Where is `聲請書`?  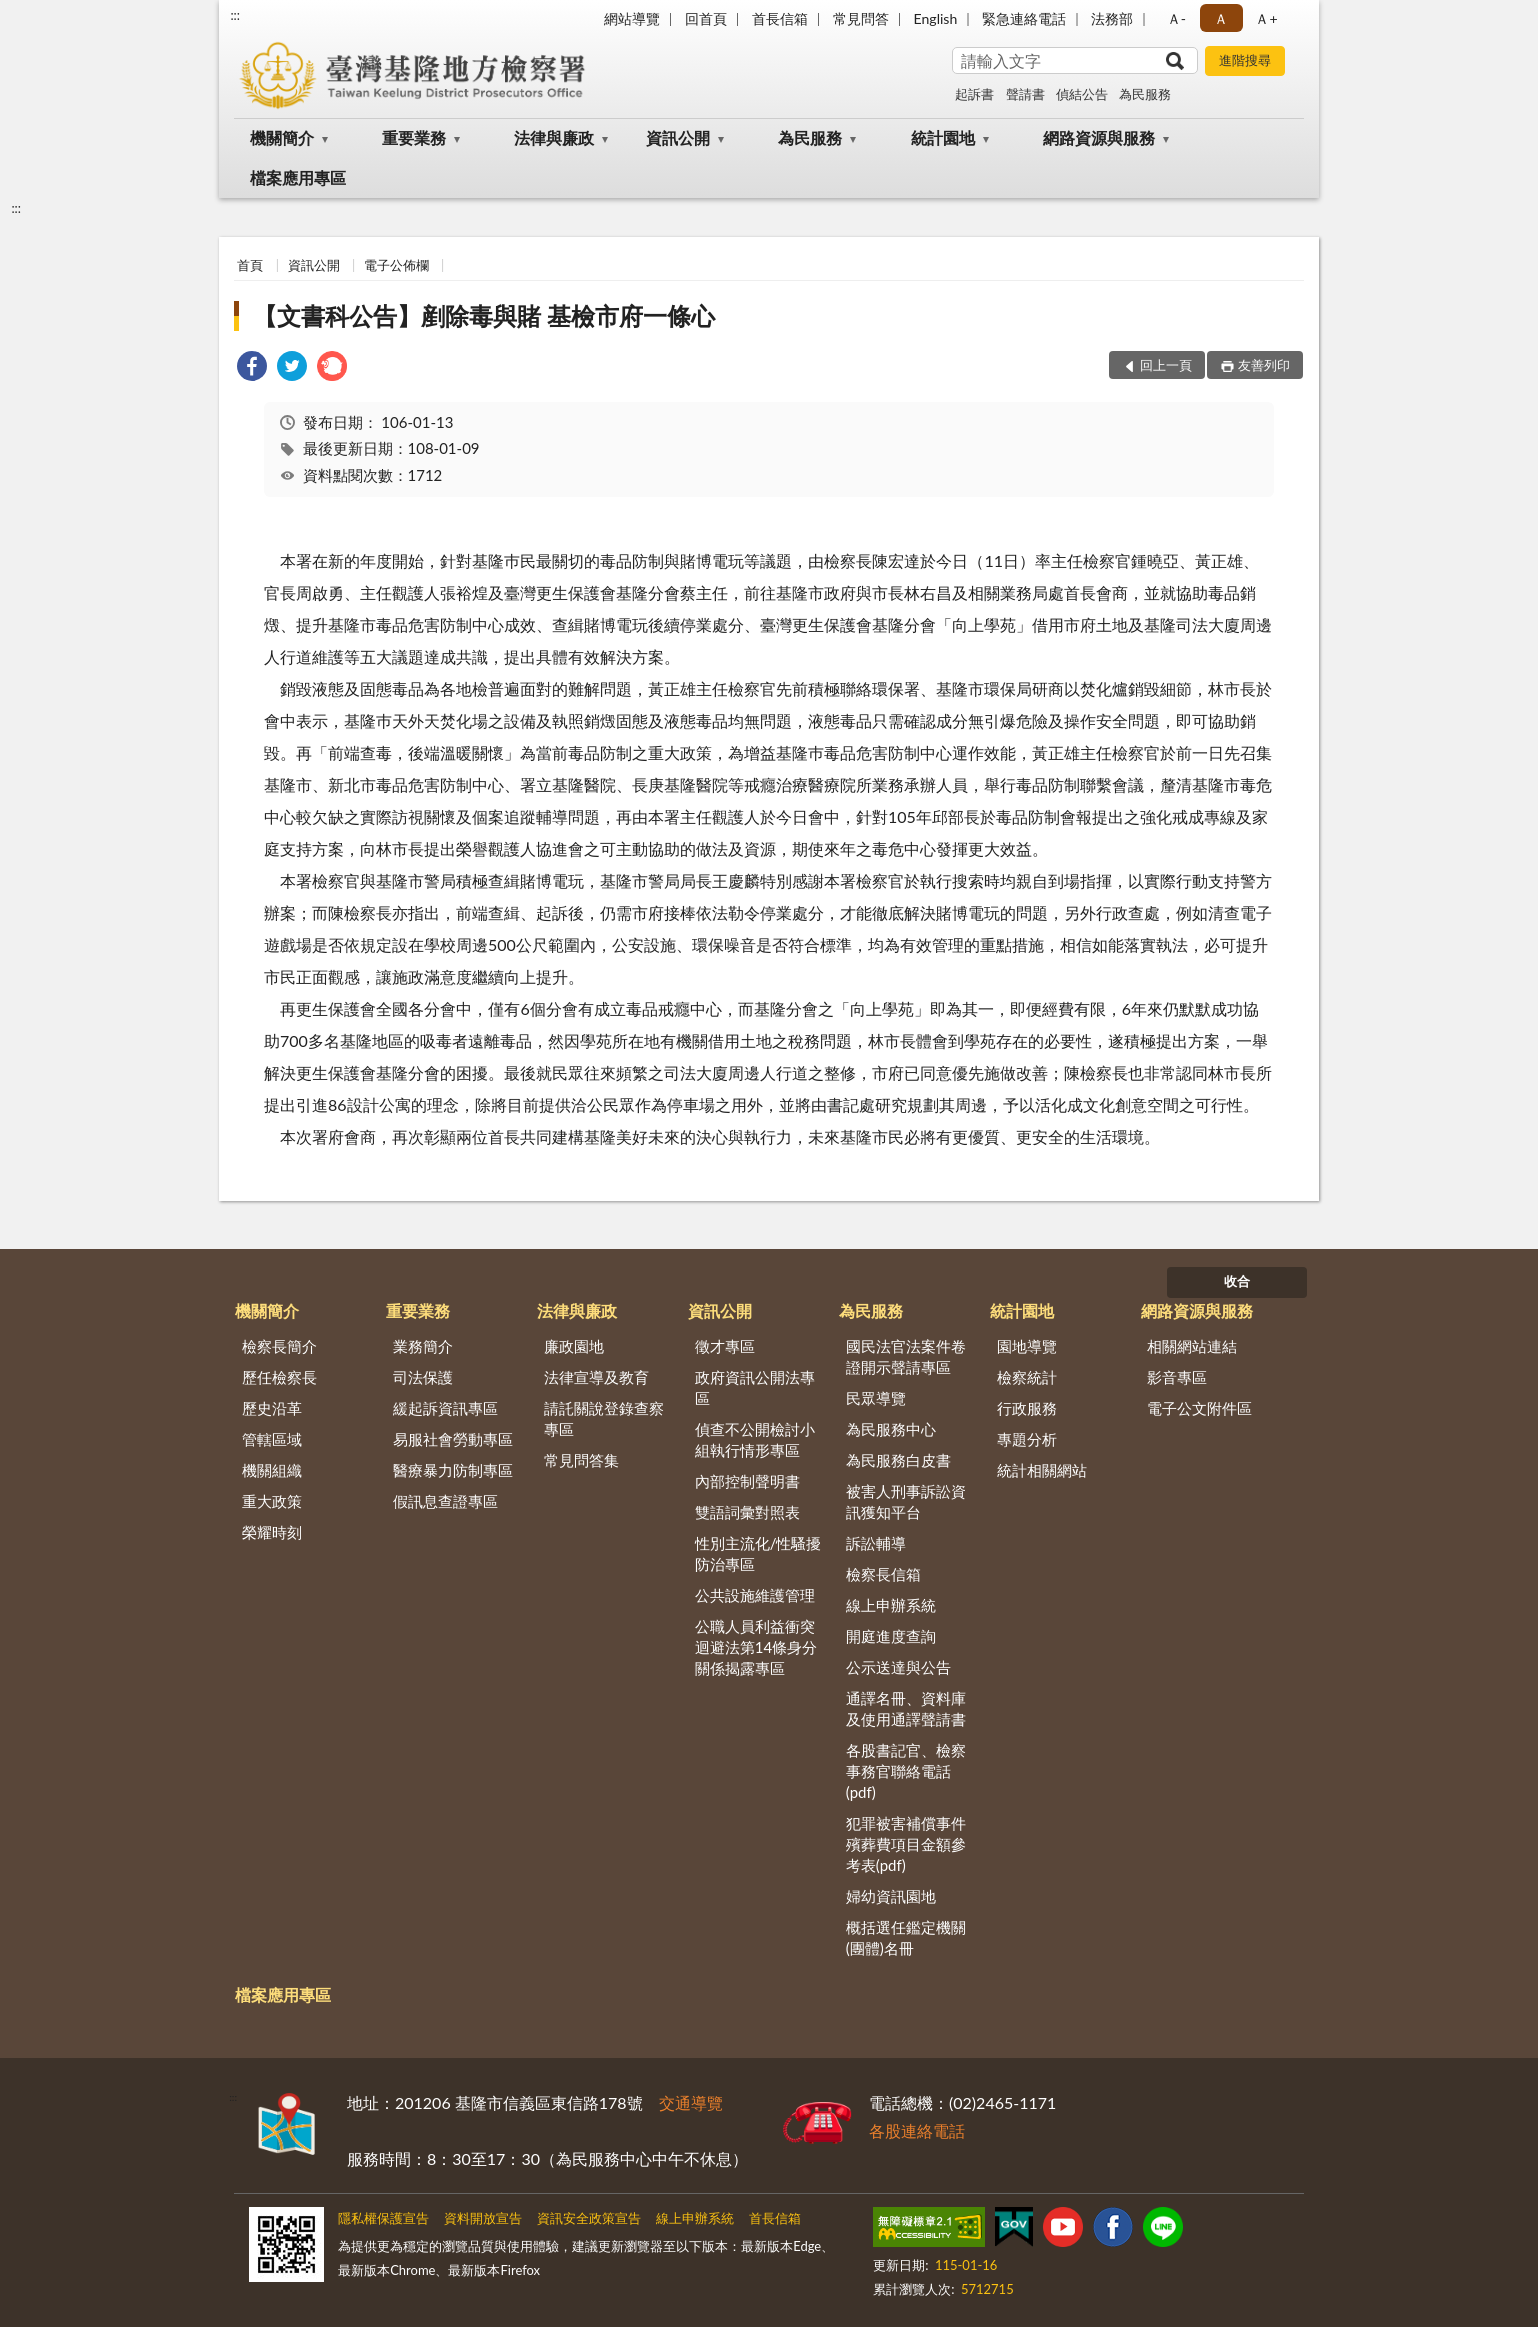
聲請書 is located at coordinates (1025, 94).